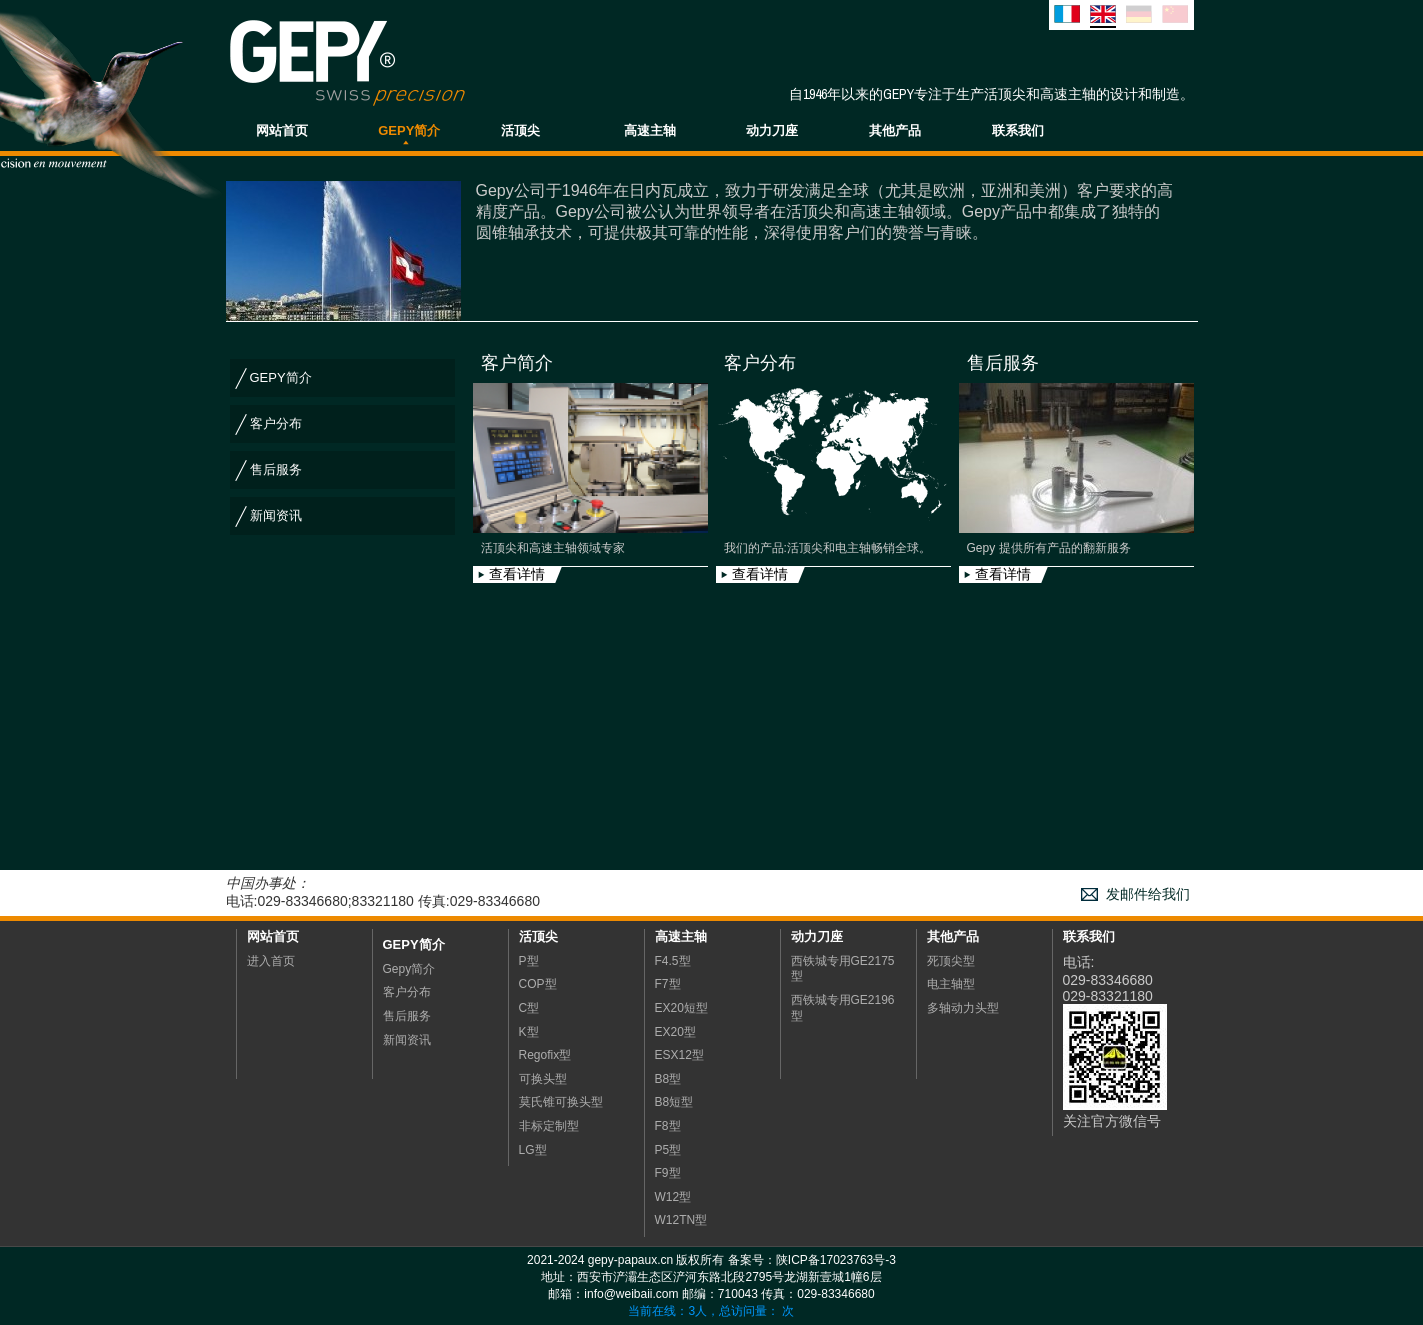  Describe the element at coordinates (529, 1032) in the screenshot. I see `K型` at that location.